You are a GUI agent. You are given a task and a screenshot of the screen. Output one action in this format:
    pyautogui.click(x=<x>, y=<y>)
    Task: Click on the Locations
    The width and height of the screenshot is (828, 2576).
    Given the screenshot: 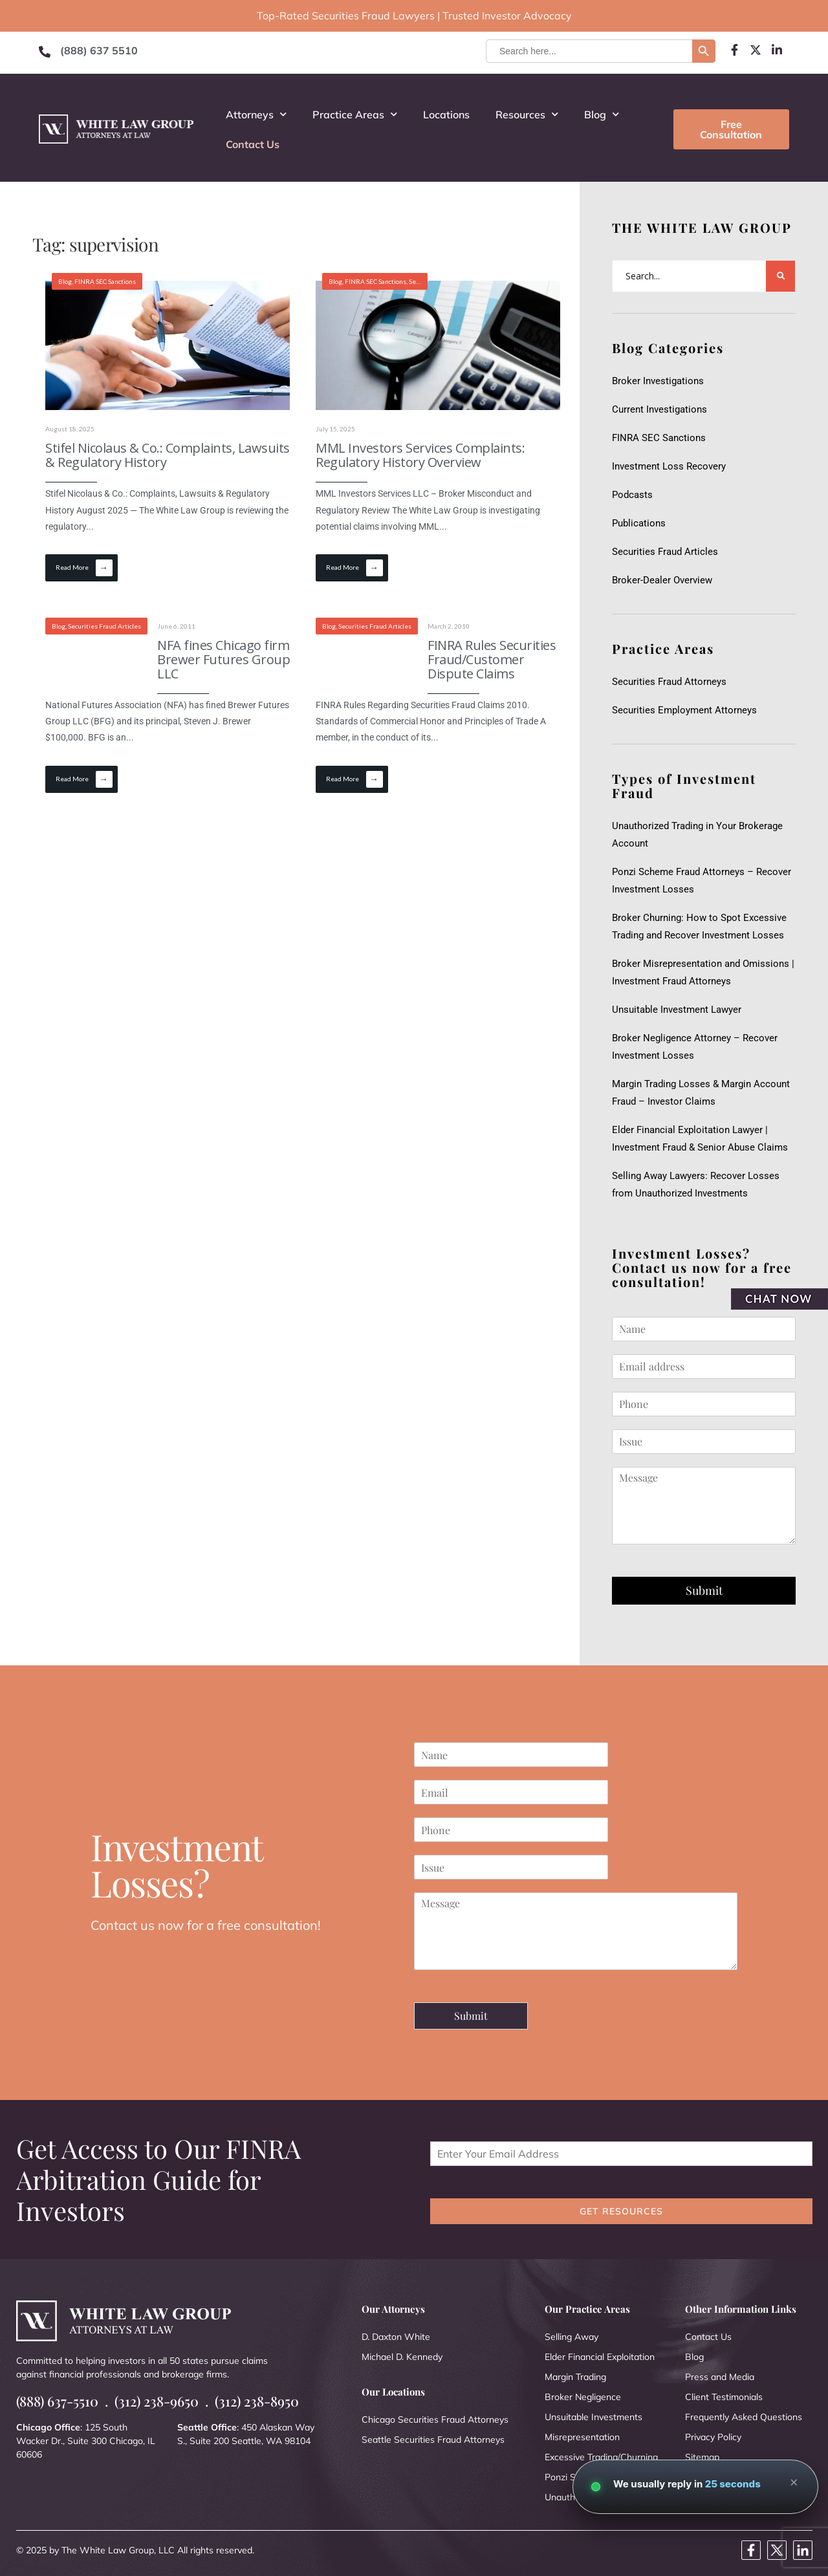 What is the action you would take?
    pyautogui.click(x=446, y=114)
    